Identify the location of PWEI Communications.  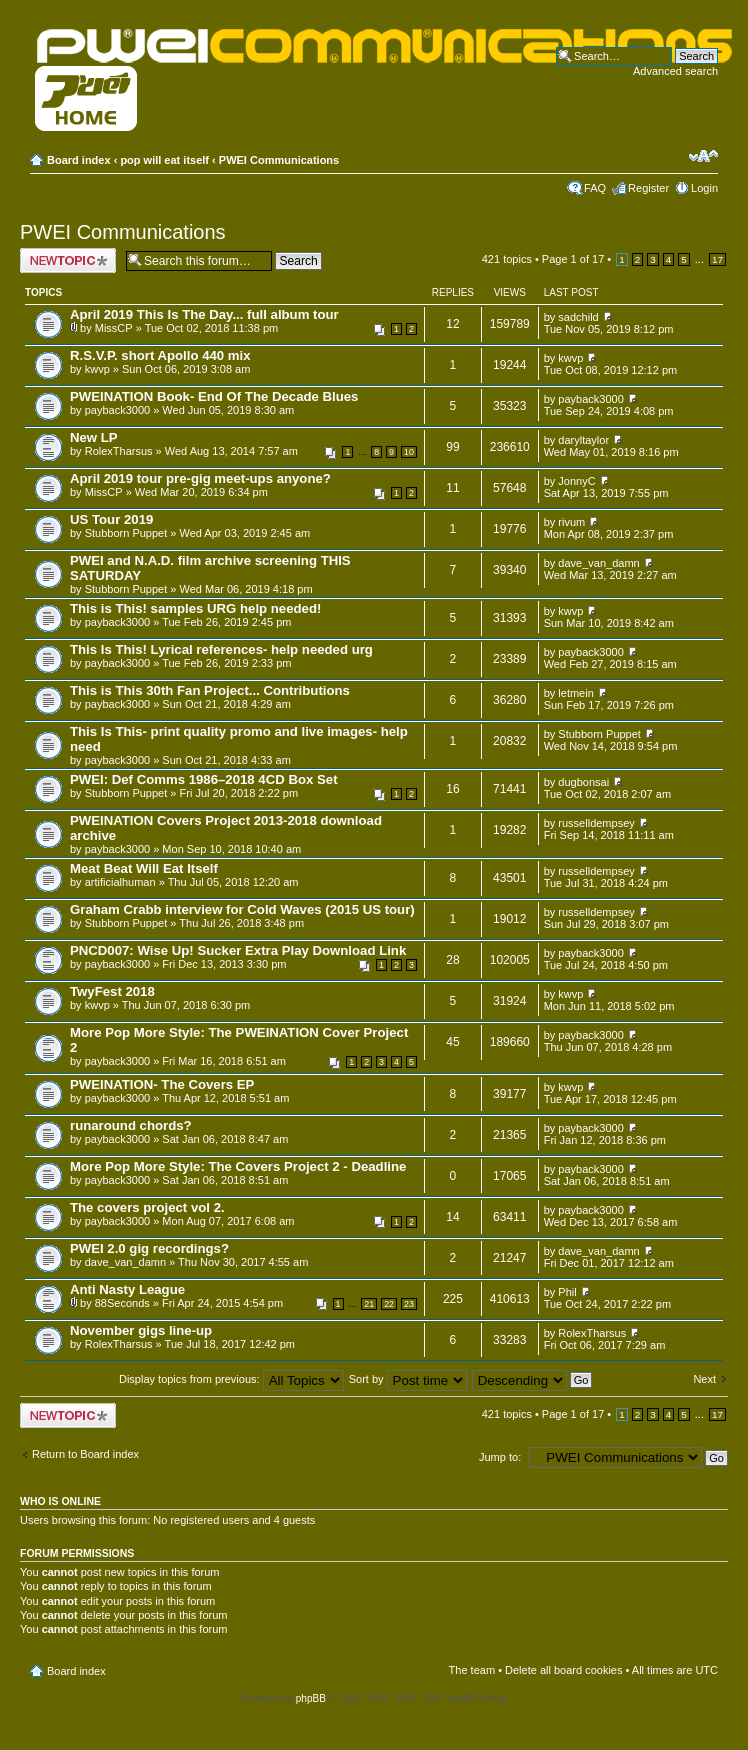
(279, 160).